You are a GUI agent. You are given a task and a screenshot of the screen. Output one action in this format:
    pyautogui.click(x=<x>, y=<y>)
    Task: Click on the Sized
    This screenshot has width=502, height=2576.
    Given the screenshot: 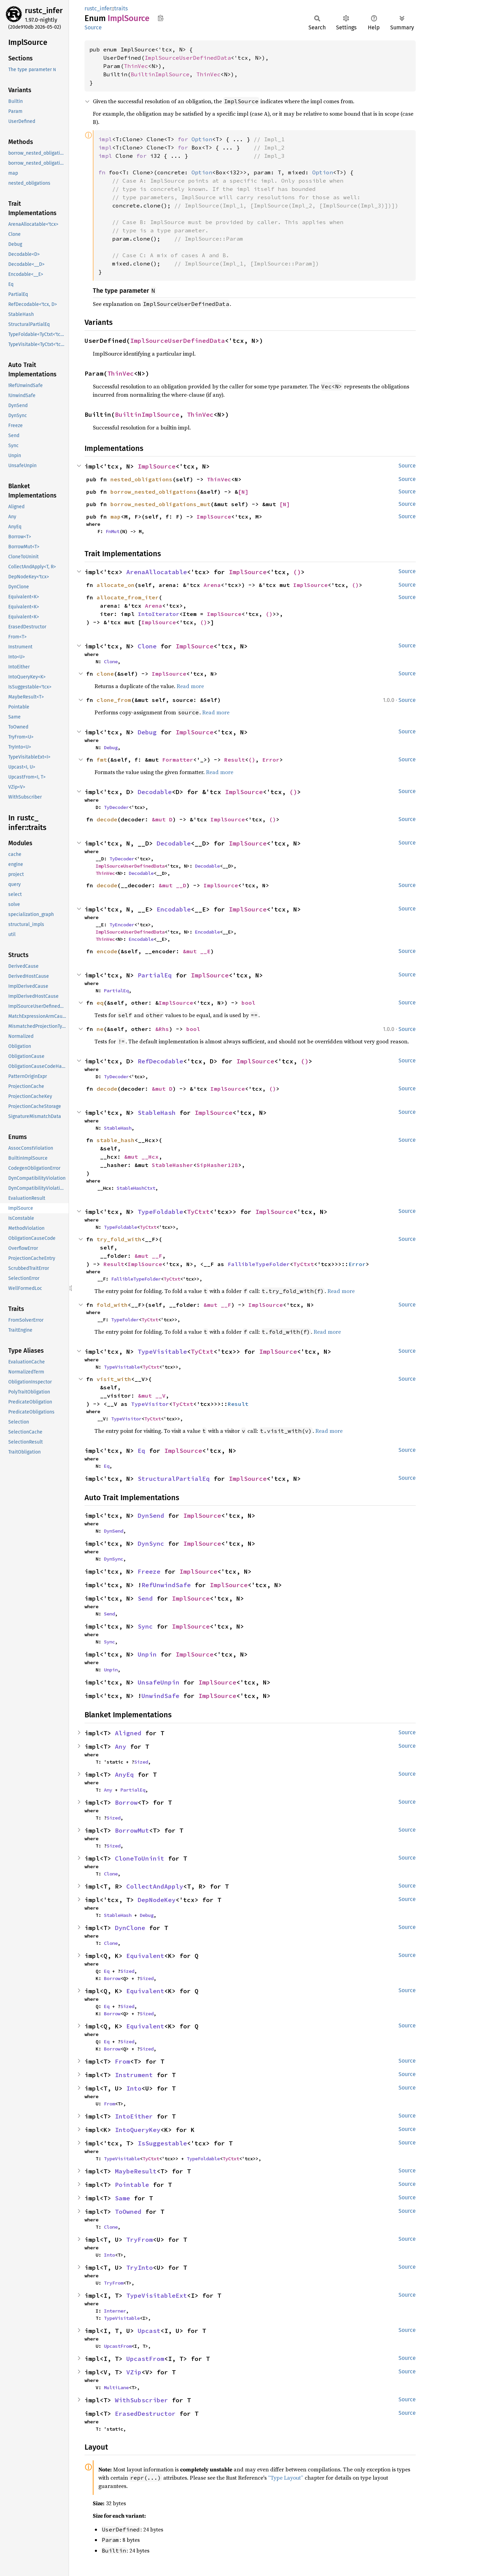 What is the action you would take?
    pyautogui.click(x=141, y=1762)
    